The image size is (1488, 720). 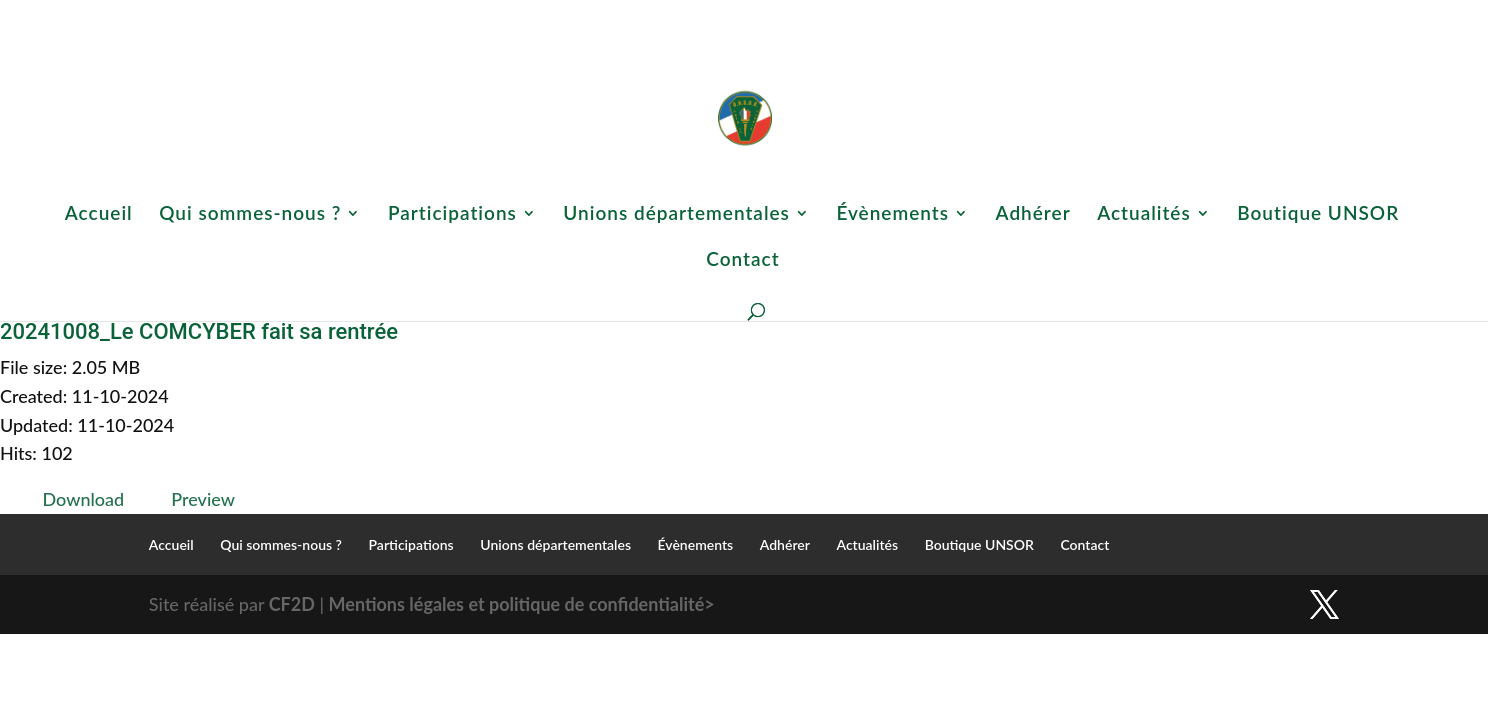 I want to click on Unions départementales, so click(x=828, y=15).